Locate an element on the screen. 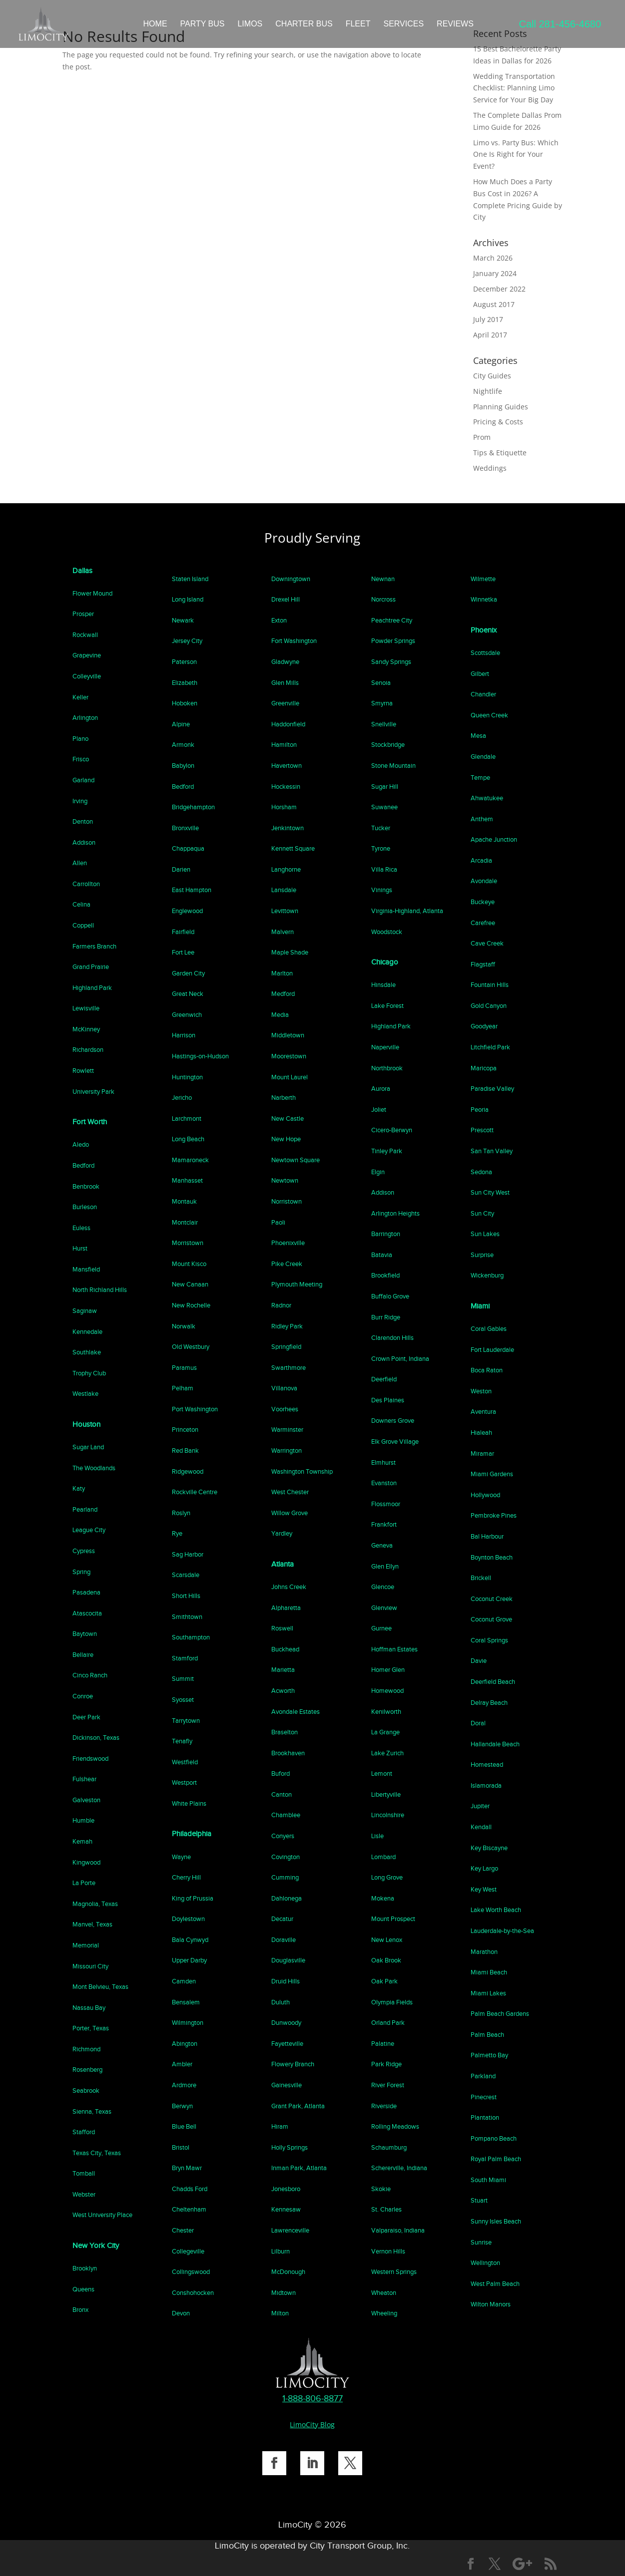 The width and height of the screenshot is (625, 2576). Porter, Texas is located at coordinates (90, 2028).